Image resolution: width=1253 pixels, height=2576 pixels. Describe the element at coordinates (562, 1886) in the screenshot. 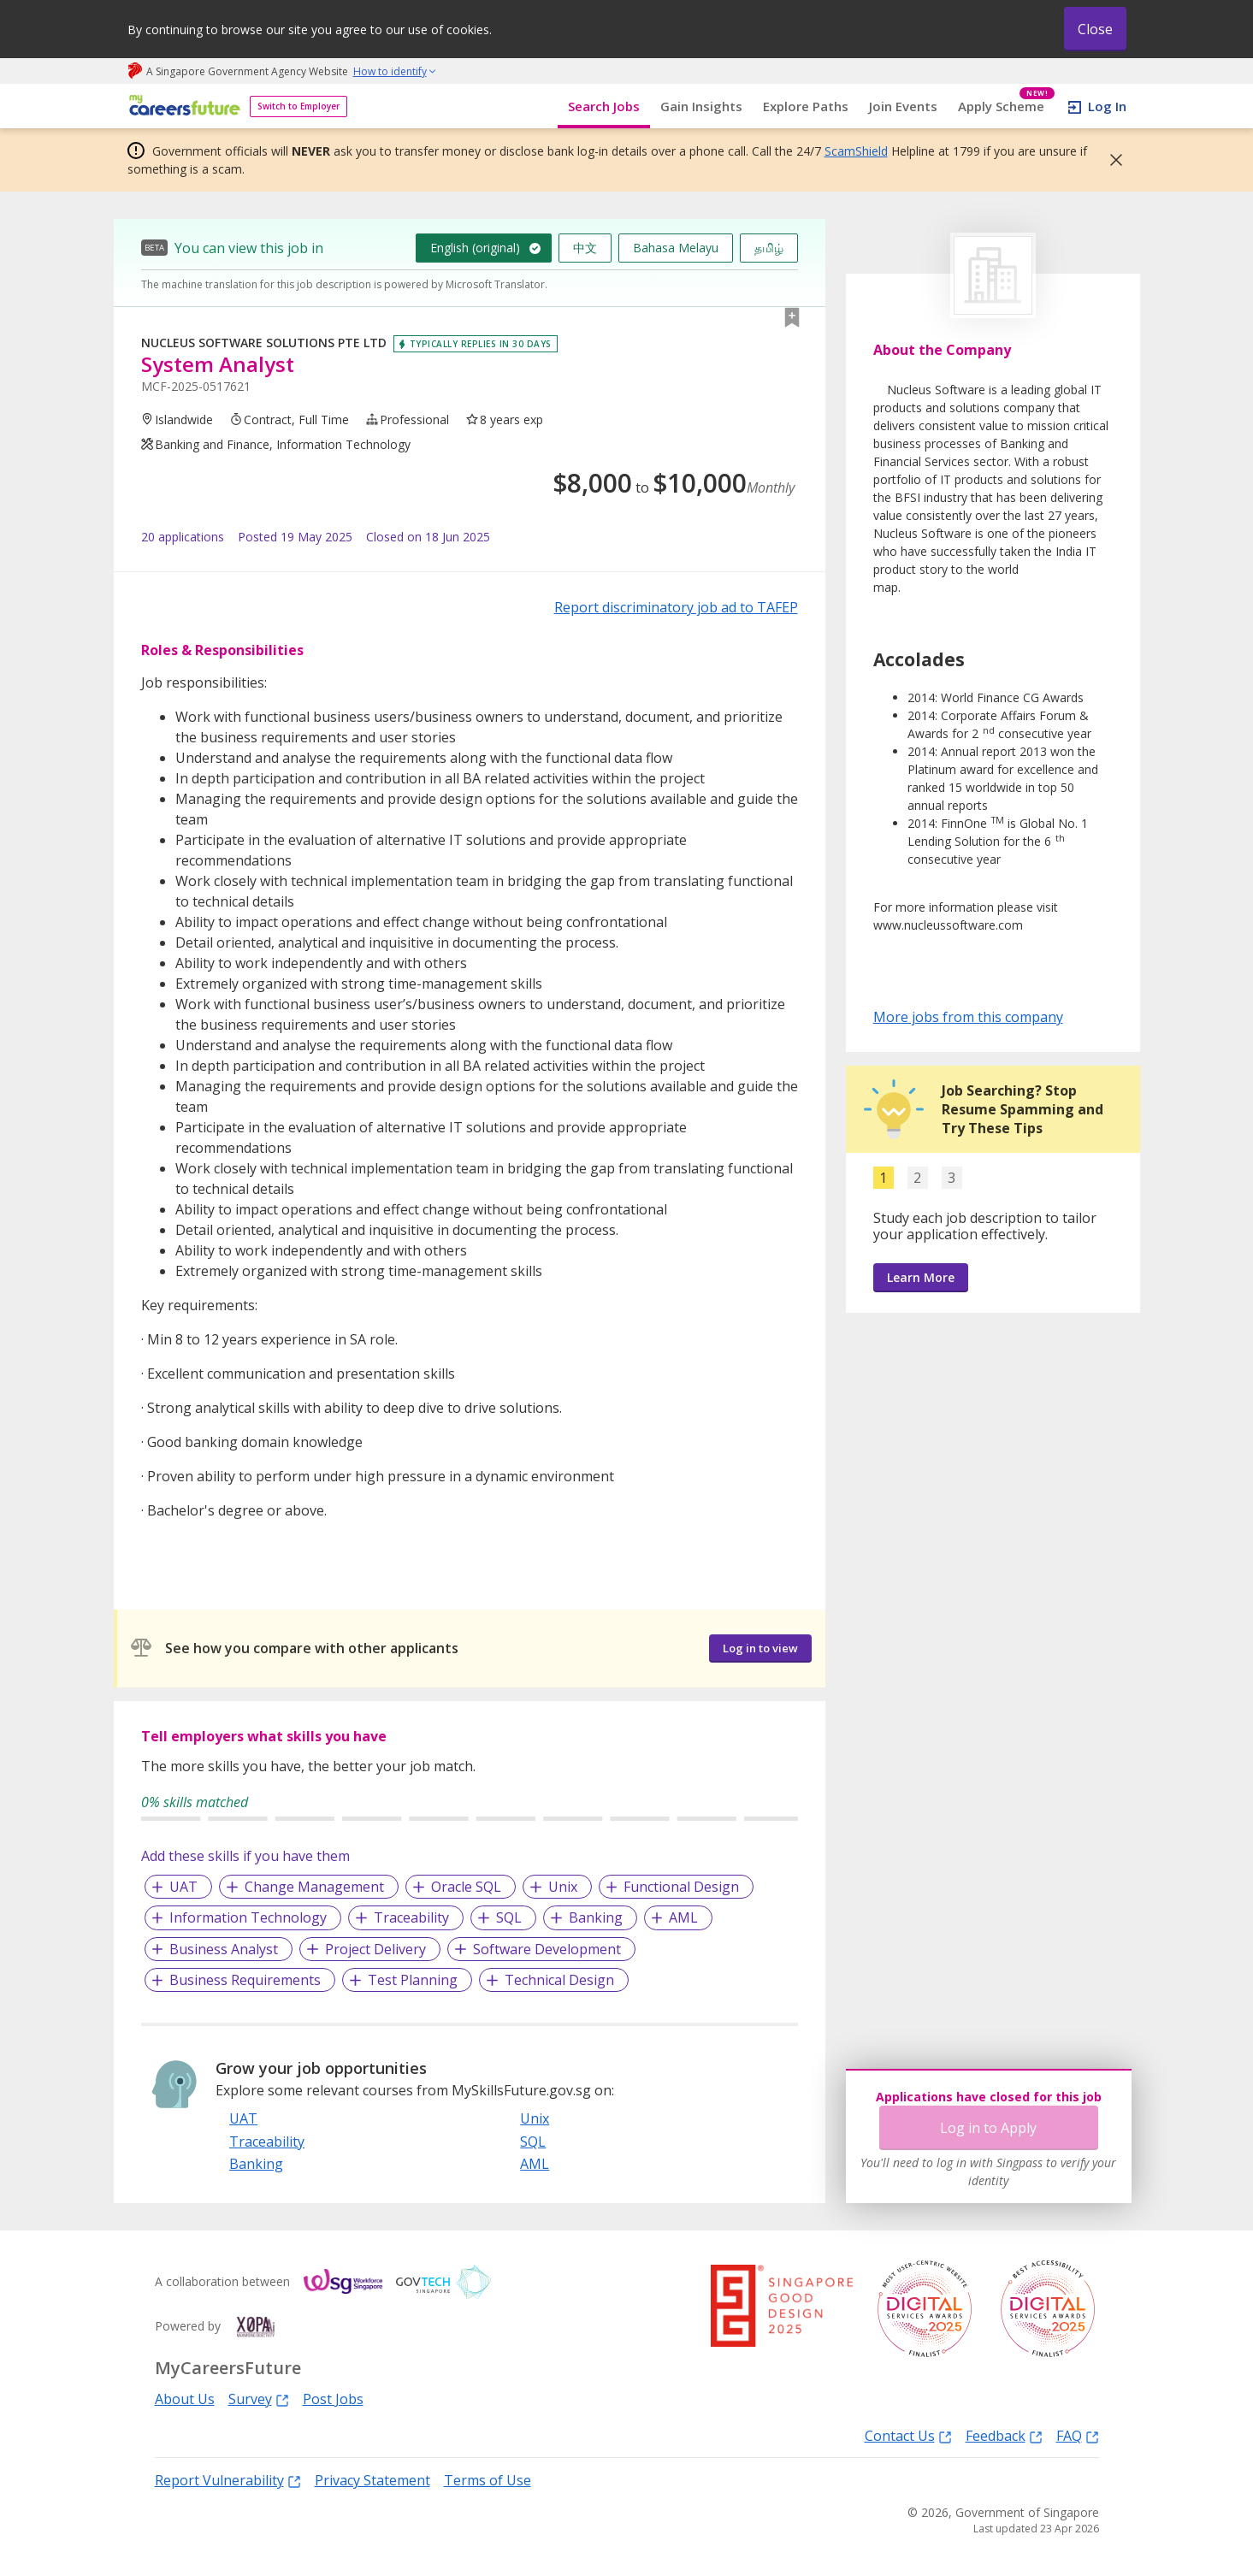

I see `Unix` at that location.